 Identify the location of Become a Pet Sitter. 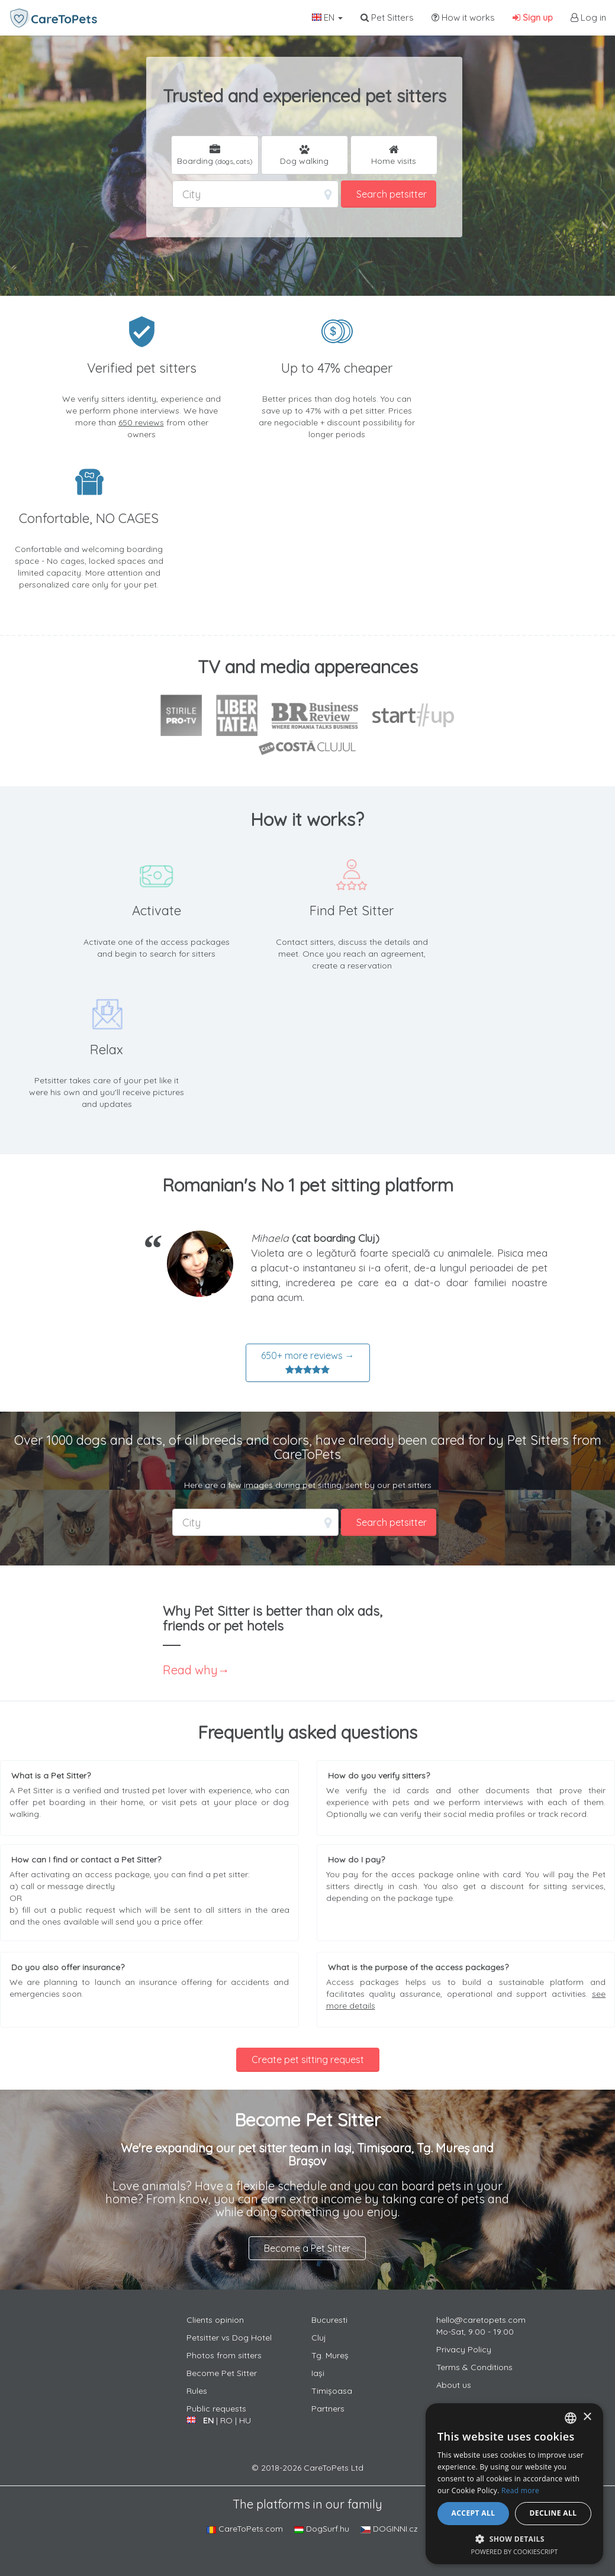
(307, 2248).